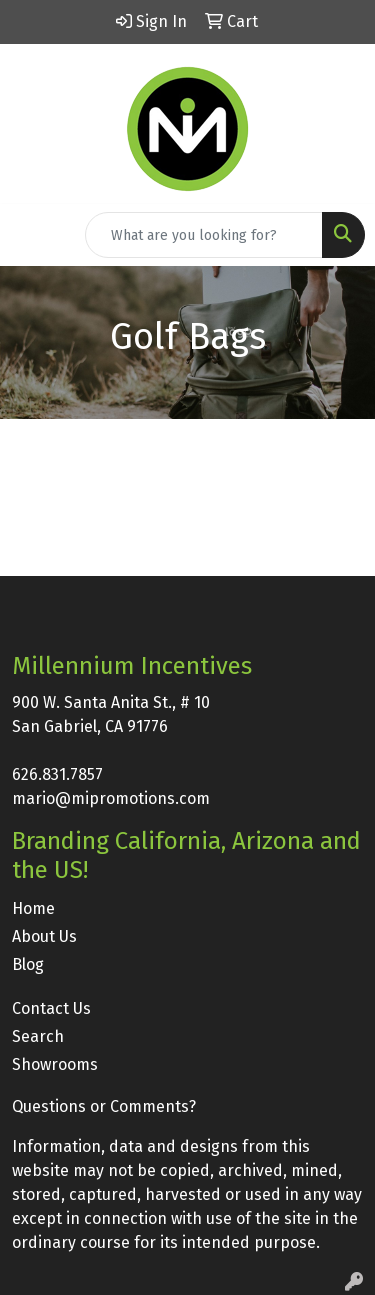 The image size is (375, 1295). What do you see at coordinates (51, 1008) in the screenshot?
I see `Contact Us` at bounding box center [51, 1008].